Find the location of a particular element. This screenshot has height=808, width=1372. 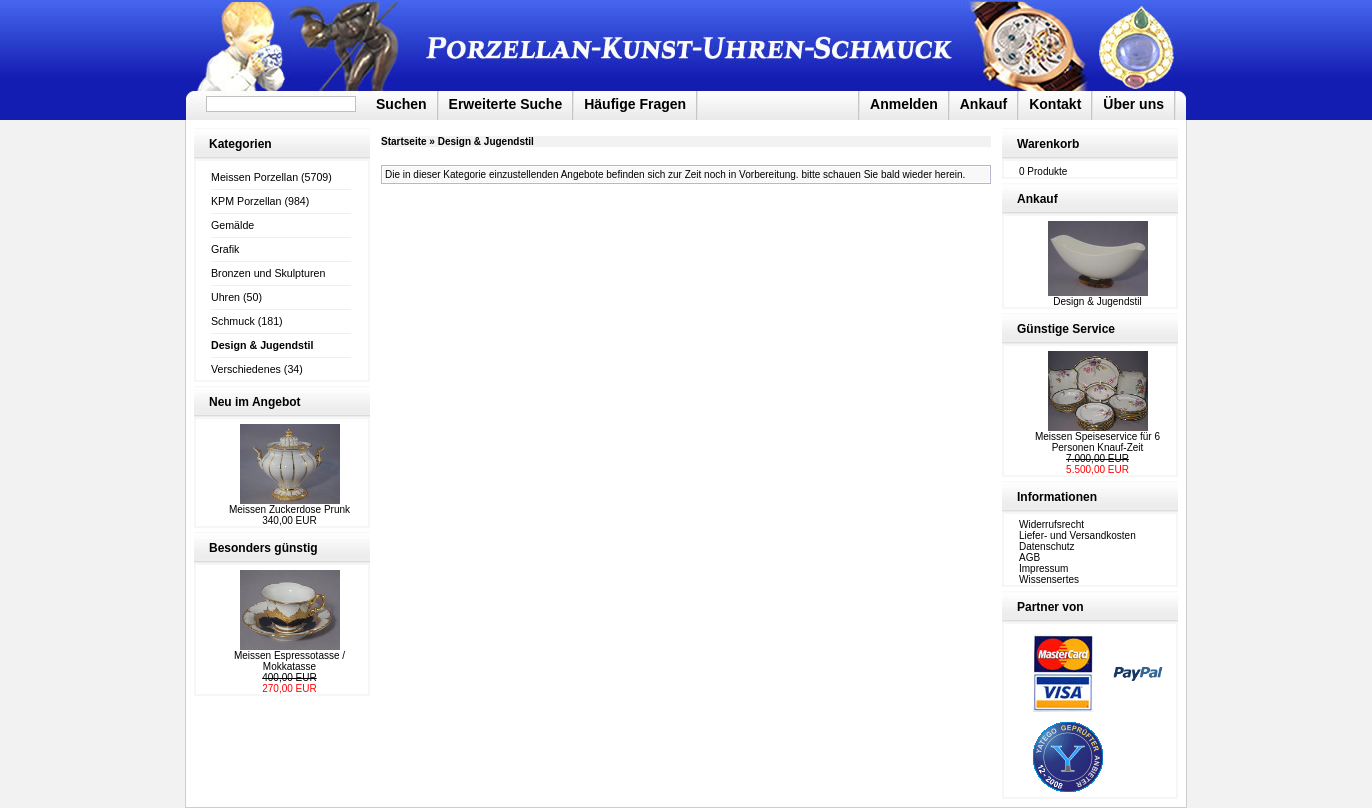

AGB is located at coordinates (1029, 557).